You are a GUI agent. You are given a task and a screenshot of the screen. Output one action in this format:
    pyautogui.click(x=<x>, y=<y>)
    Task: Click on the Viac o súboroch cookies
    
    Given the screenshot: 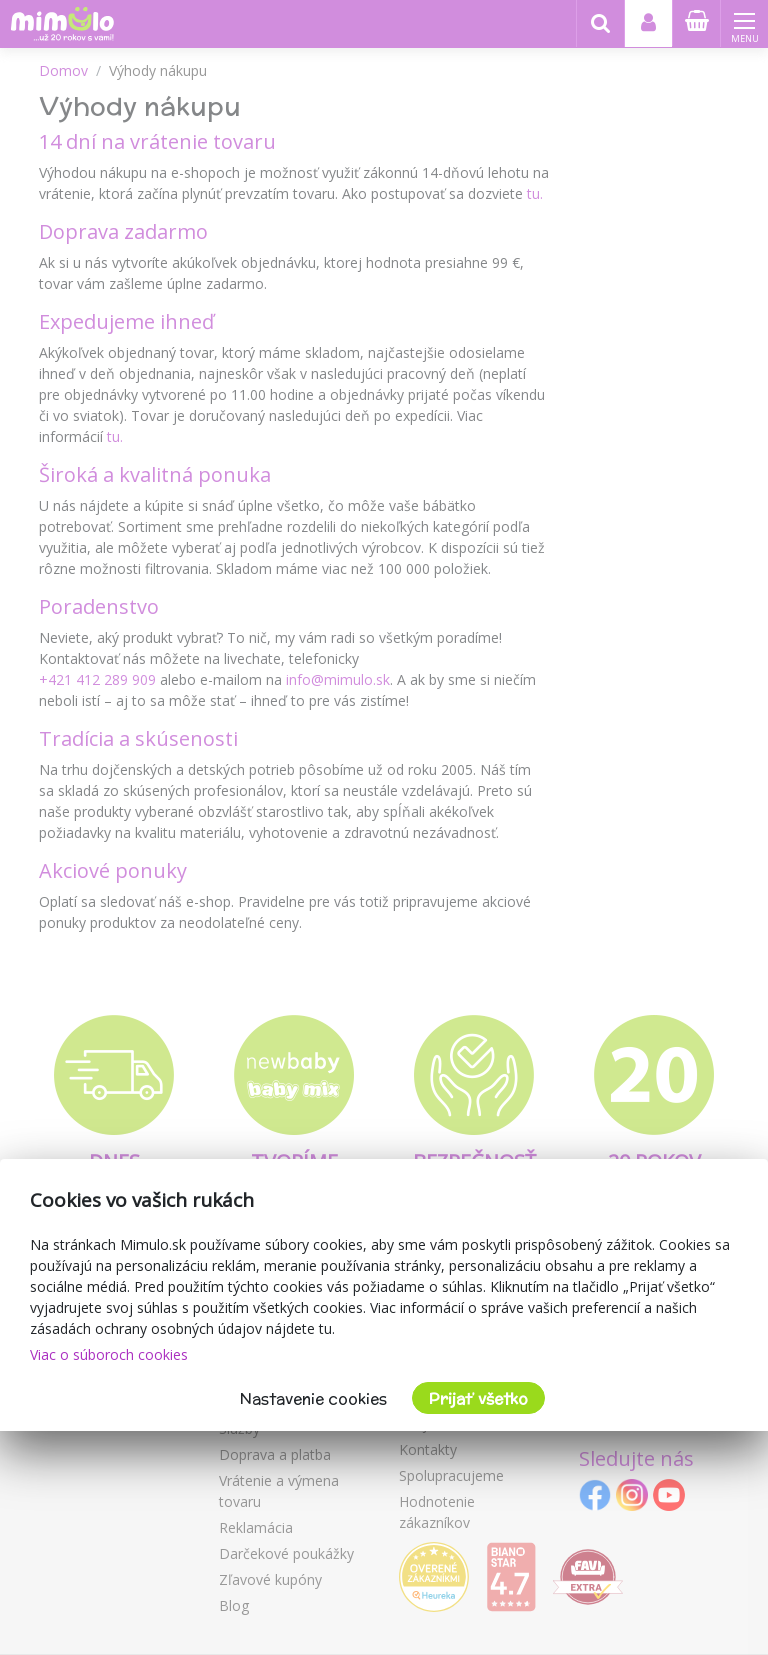 What is the action you would take?
    pyautogui.click(x=109, y=1354)
    